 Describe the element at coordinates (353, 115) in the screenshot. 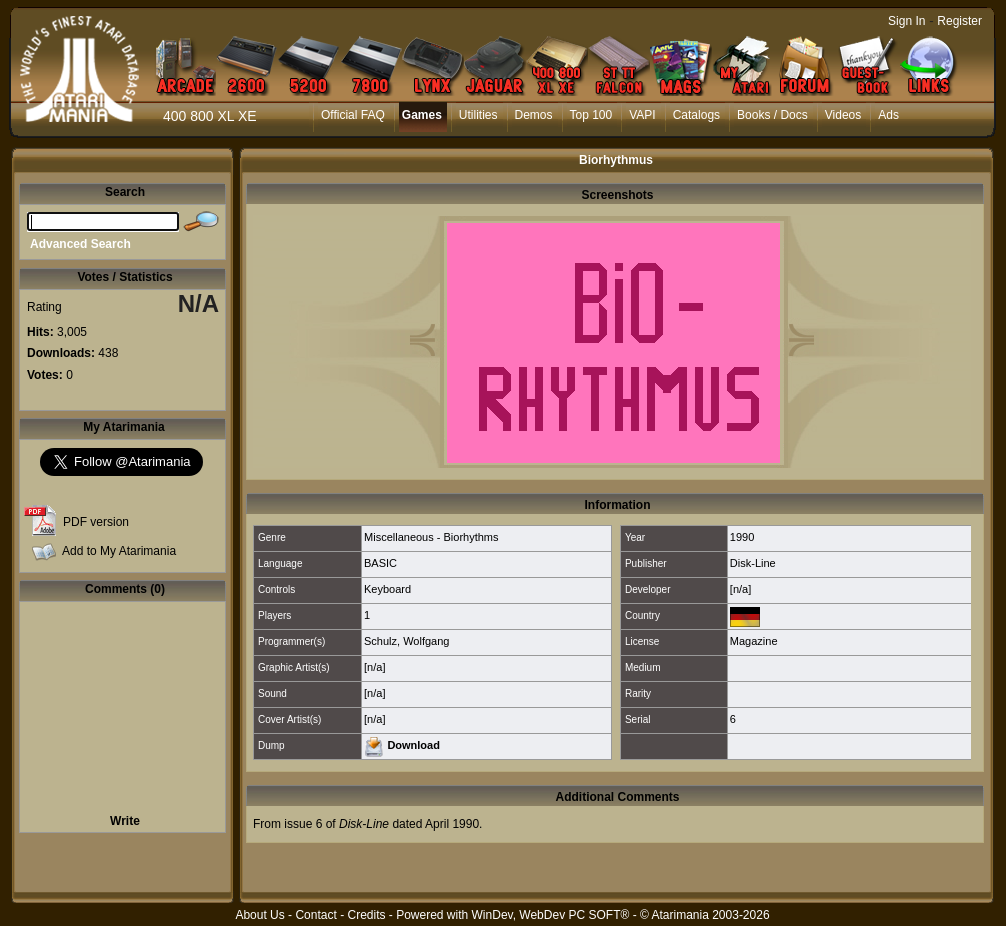

I see `Official FAQ` at that location.